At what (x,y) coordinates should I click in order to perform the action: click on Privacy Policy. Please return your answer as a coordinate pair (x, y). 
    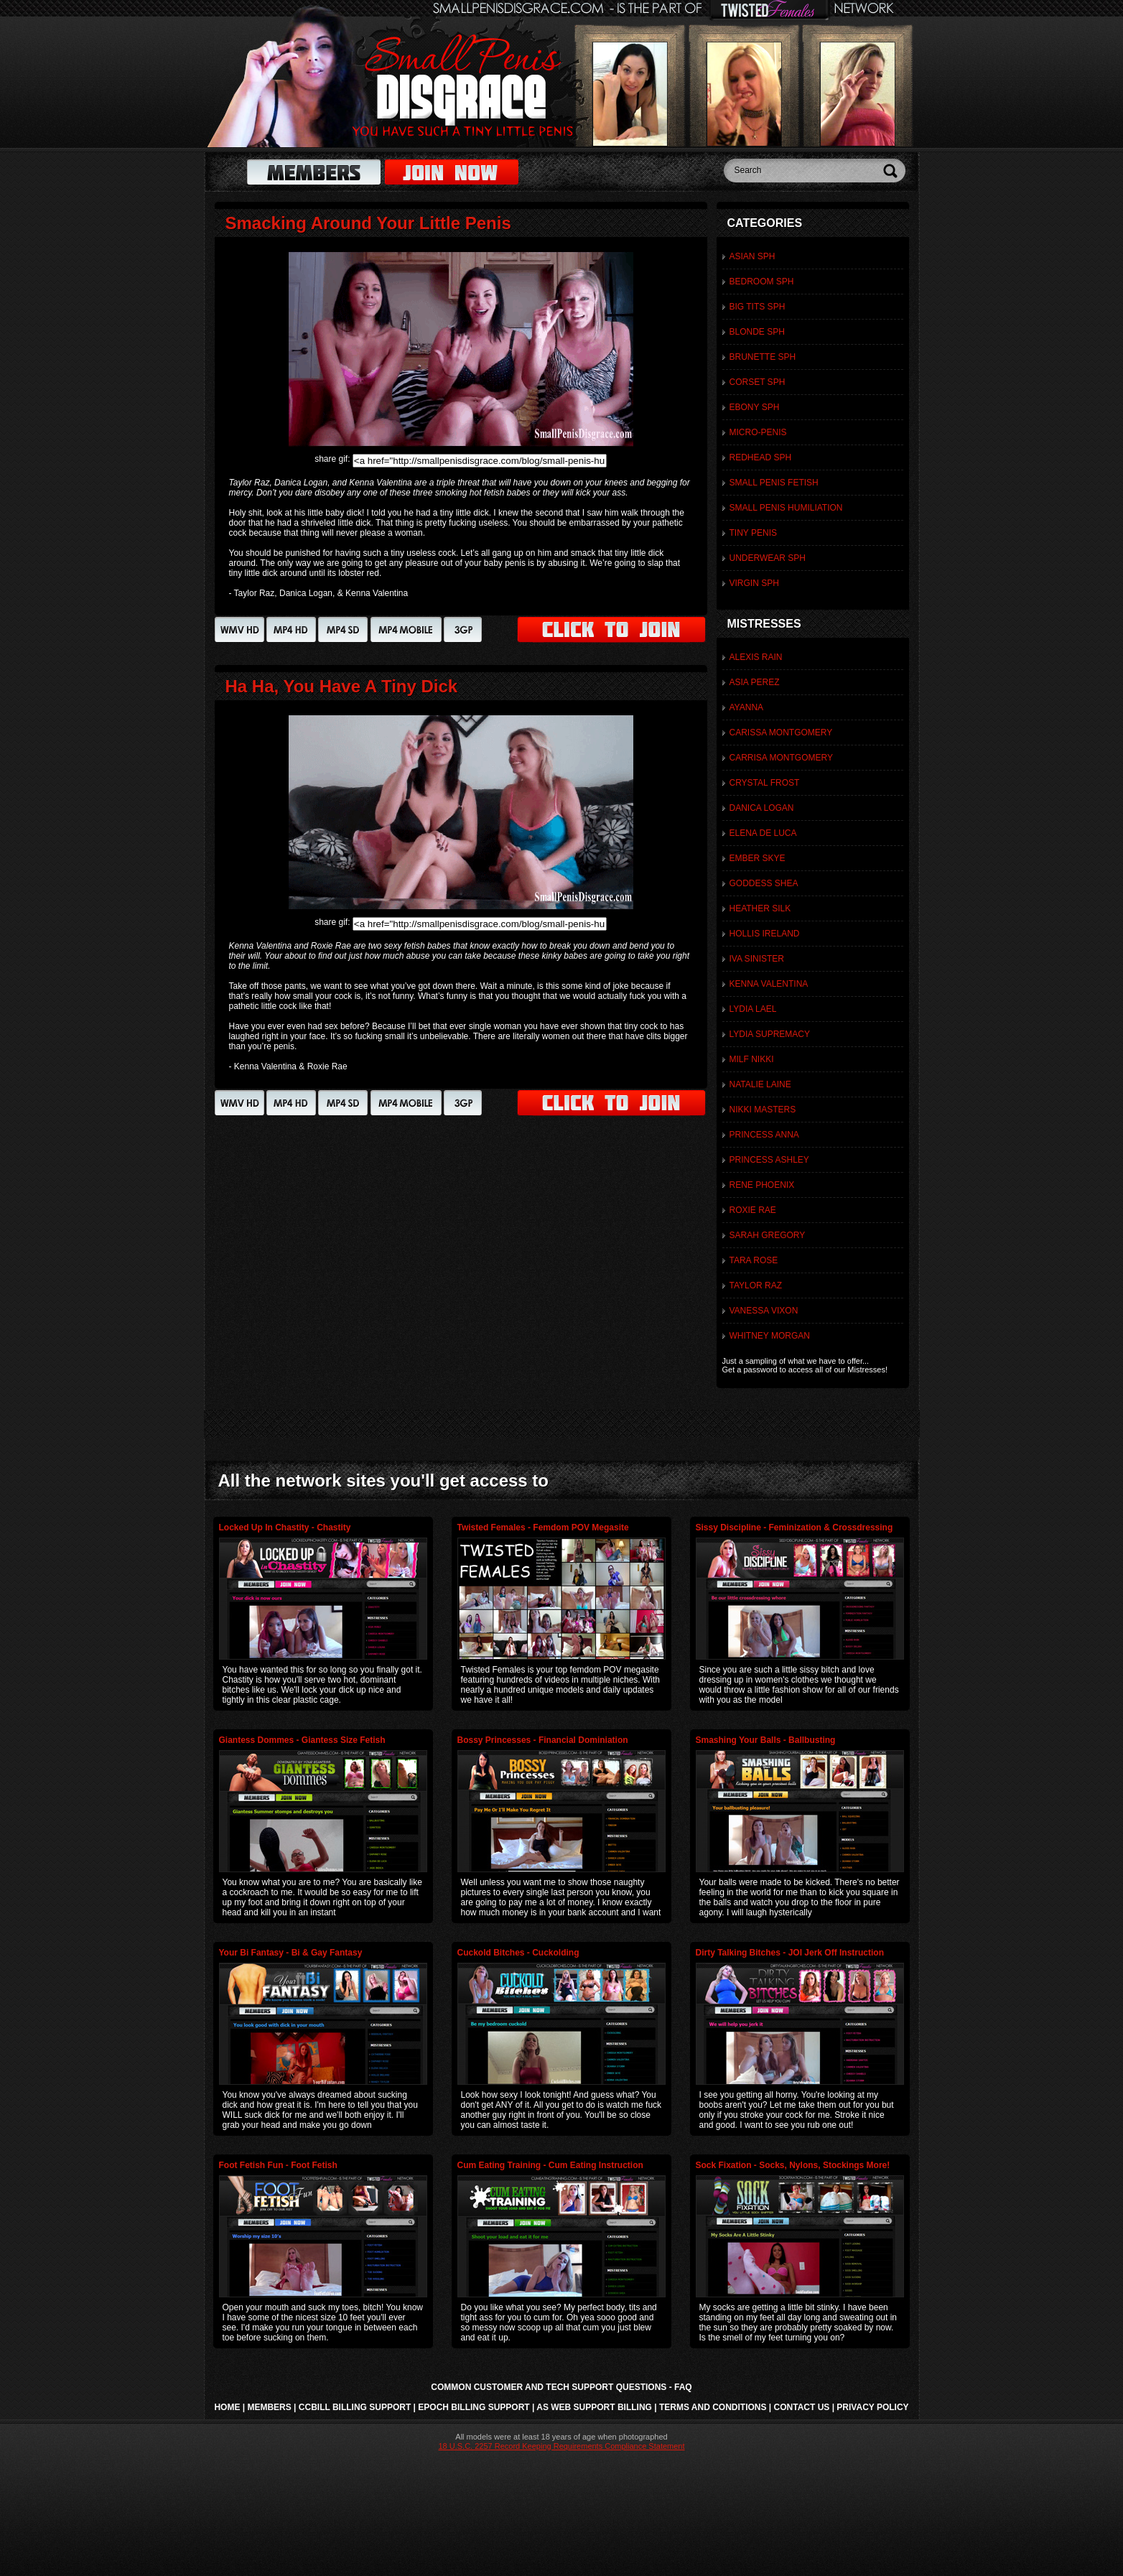
    Looking at the image, I should click on (872, 2407).